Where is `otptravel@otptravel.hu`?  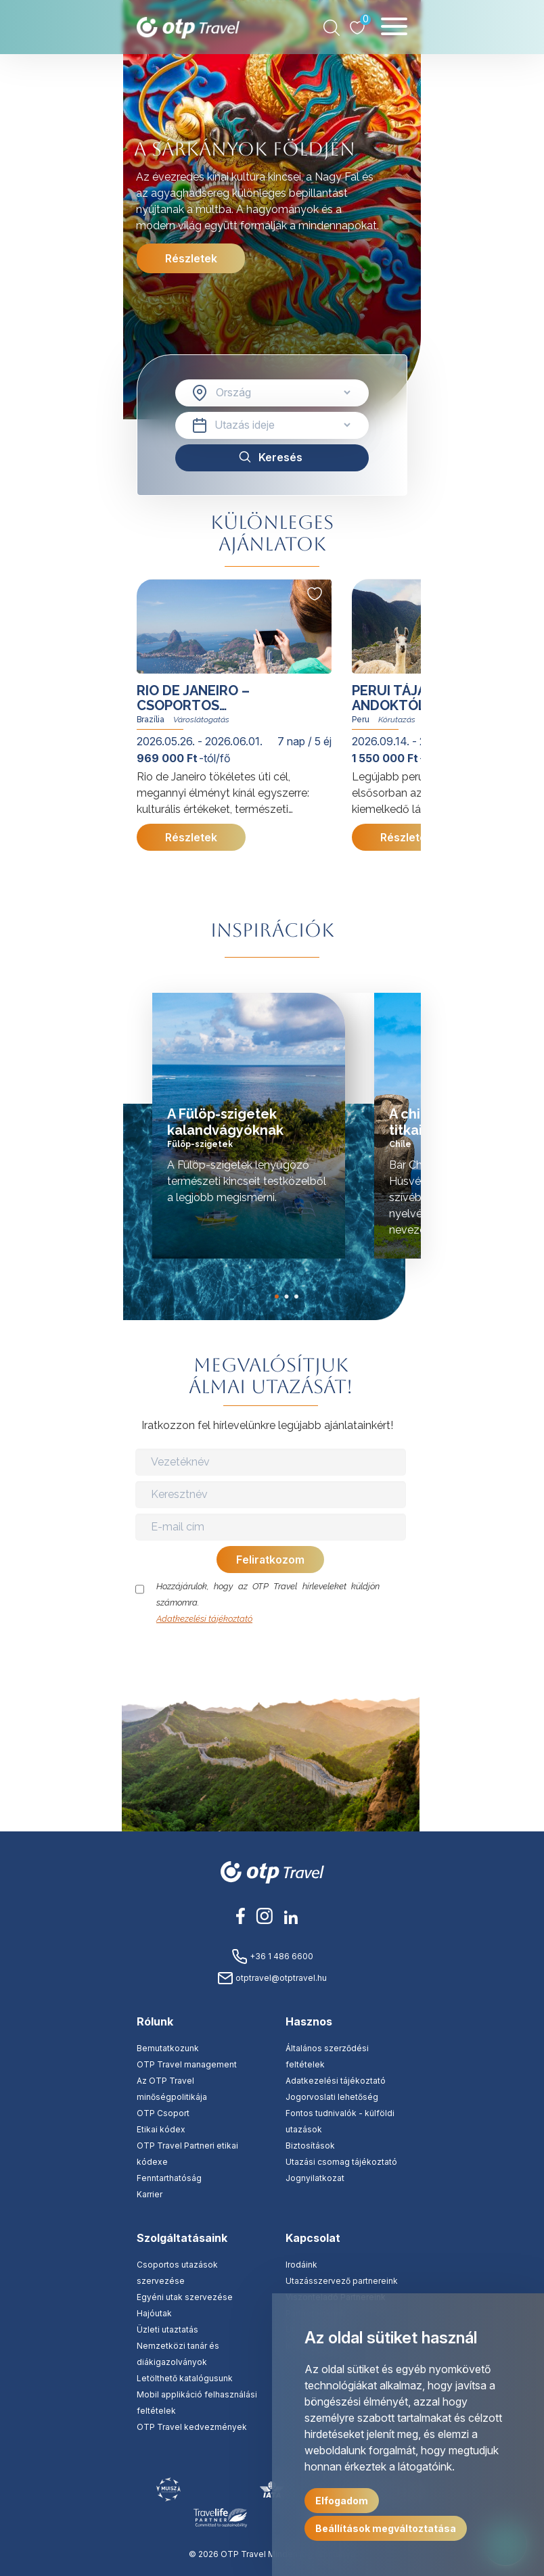
otptravel@otptravel.hu is located at coordinates (272, 1978).